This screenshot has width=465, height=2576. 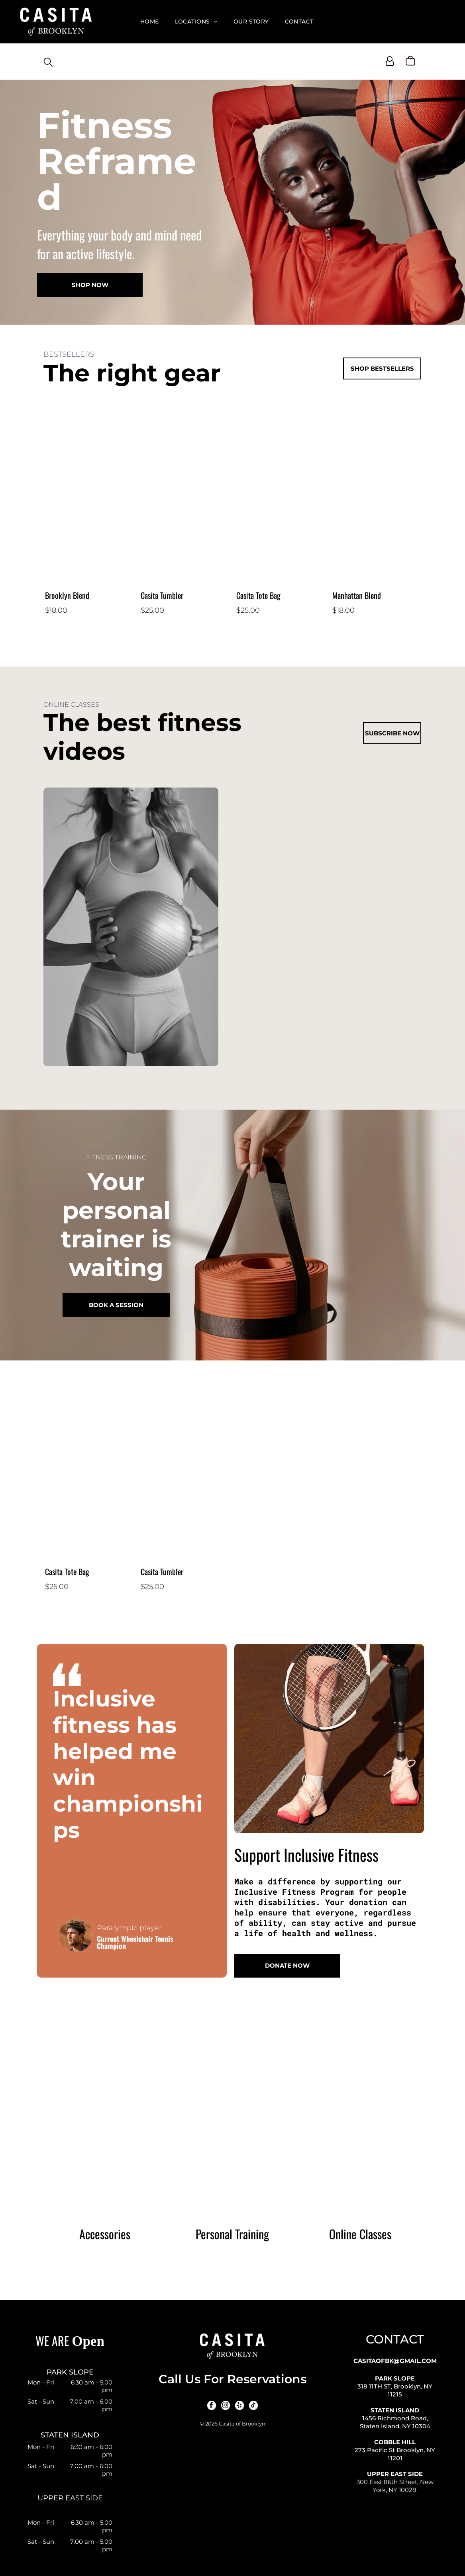 What do you see at coordinates (149, 21) in the screenshot?
I see `[menuitem]` at bounding box center [149, 21].